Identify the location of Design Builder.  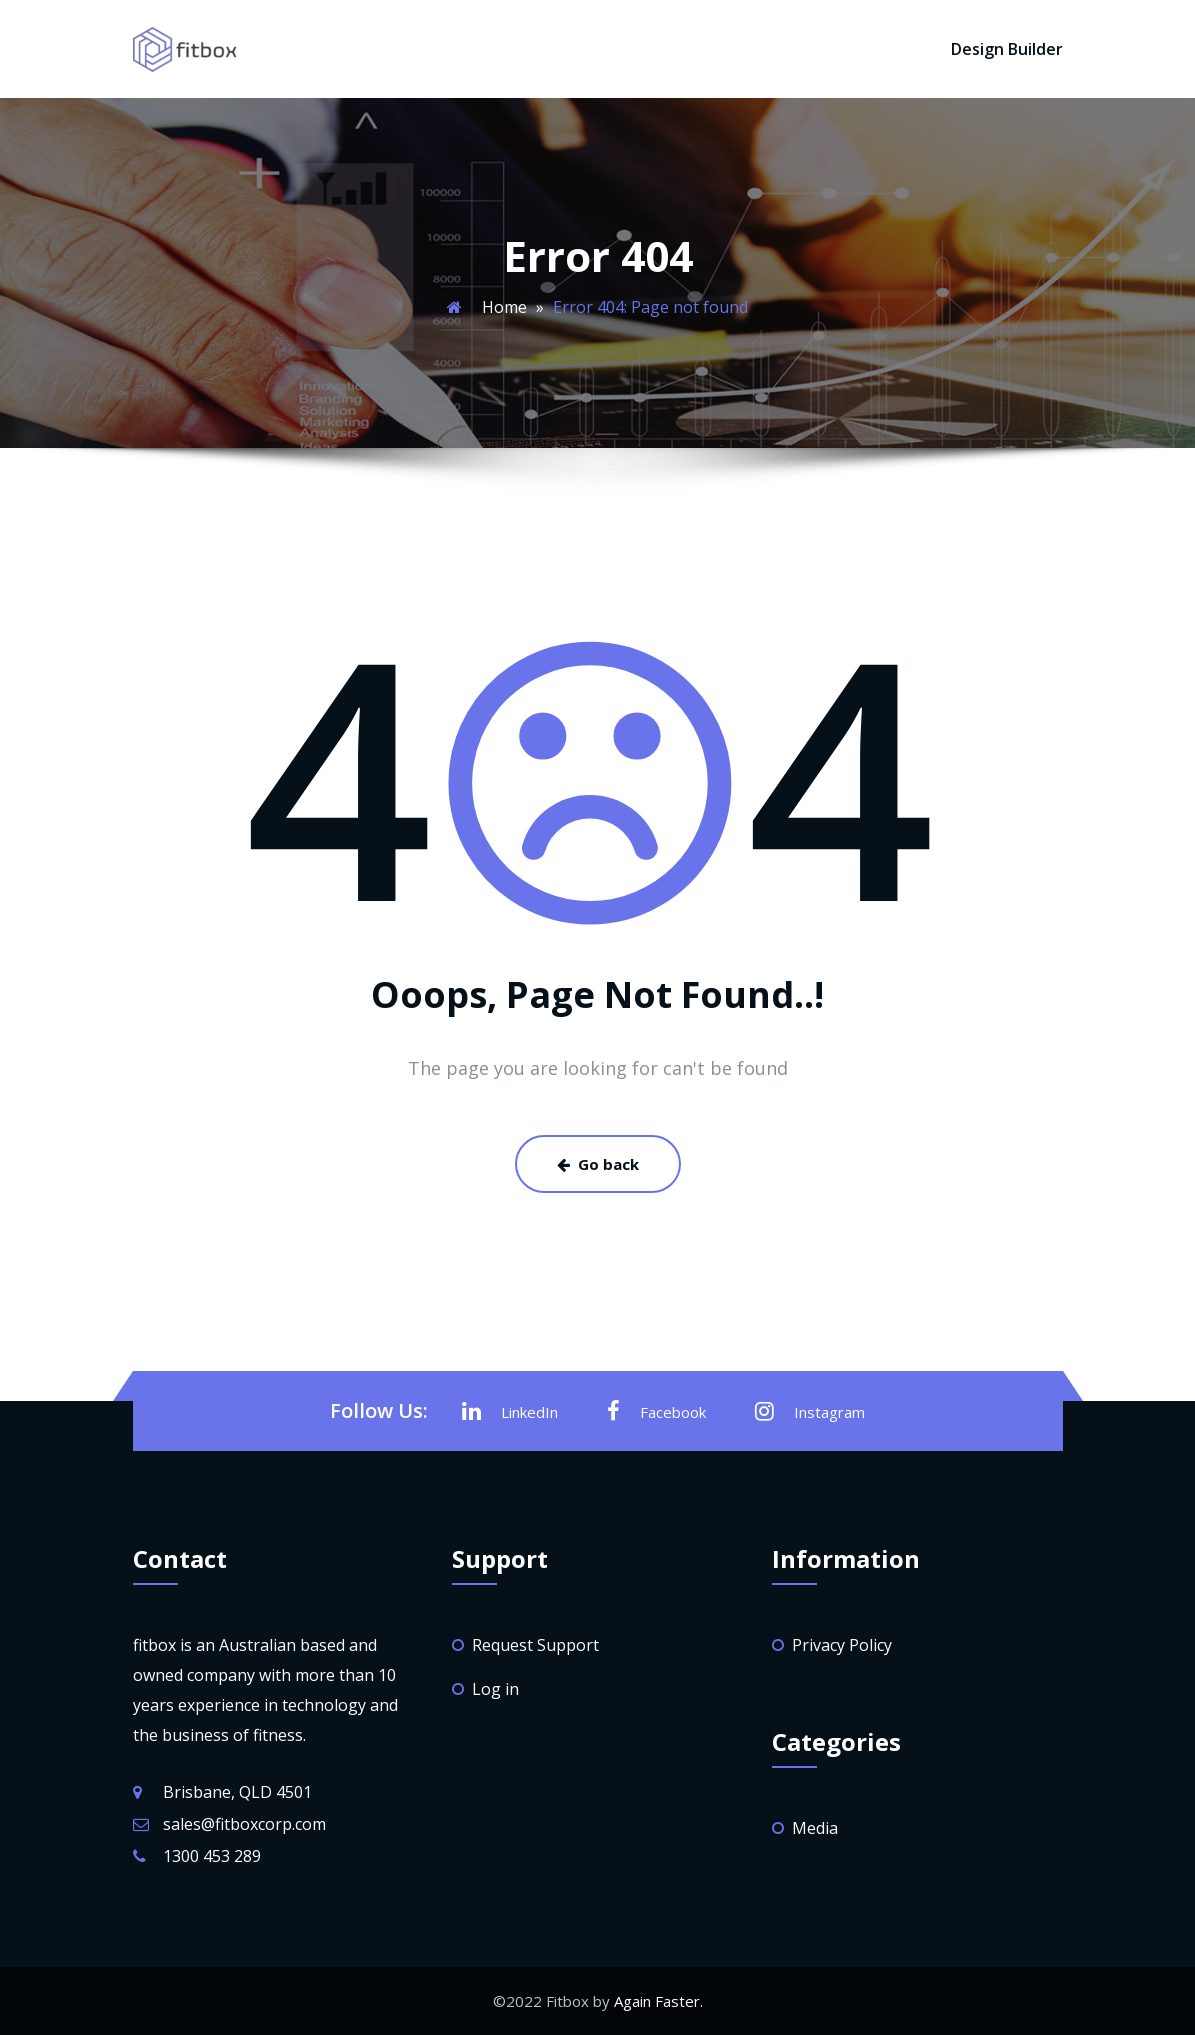
(1007, 49).